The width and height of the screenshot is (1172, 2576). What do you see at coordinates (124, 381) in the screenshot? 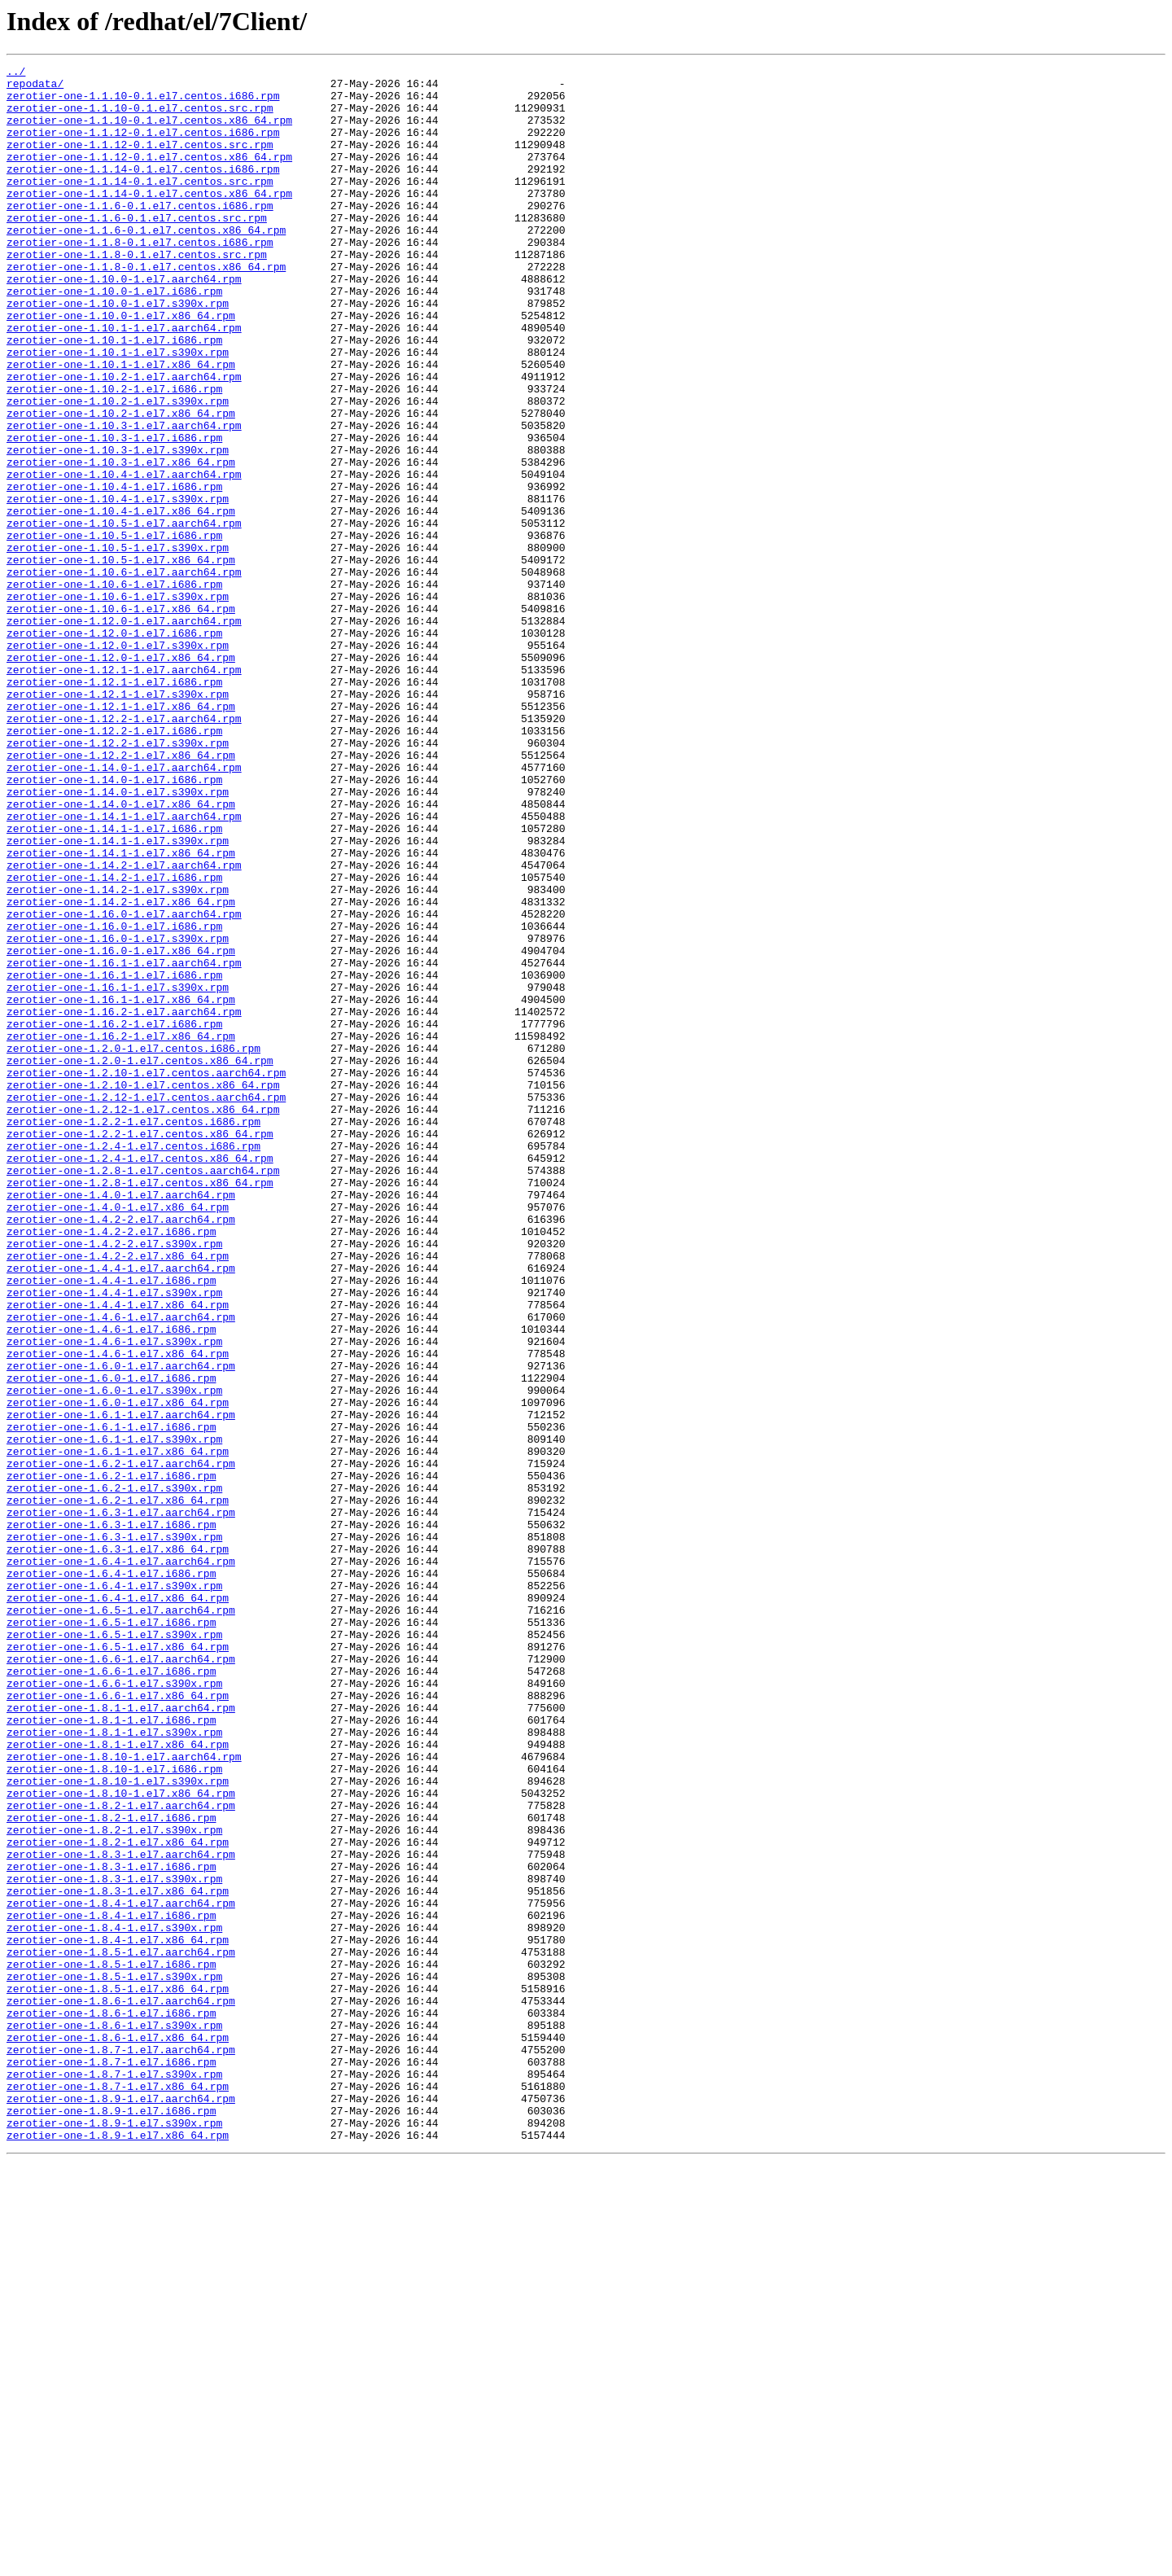
I see `zerotier-one-1.10.1-1.el7.aarch64.rpm` at bounding box center [124, 381].